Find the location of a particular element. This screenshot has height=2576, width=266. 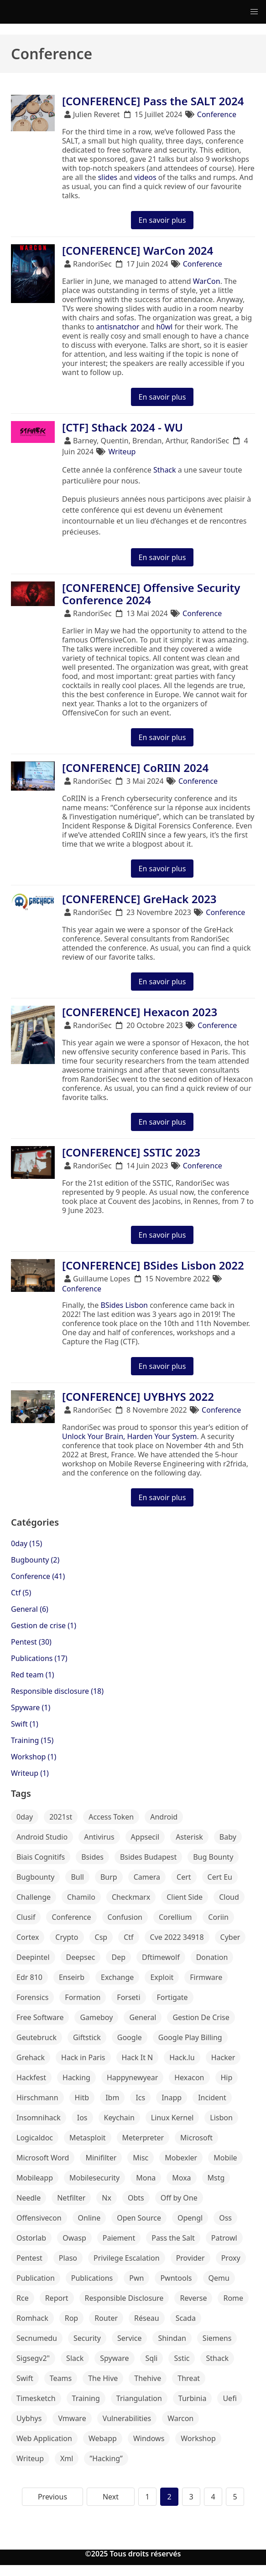

Swift (1) is located at coordinates (24, 1724).